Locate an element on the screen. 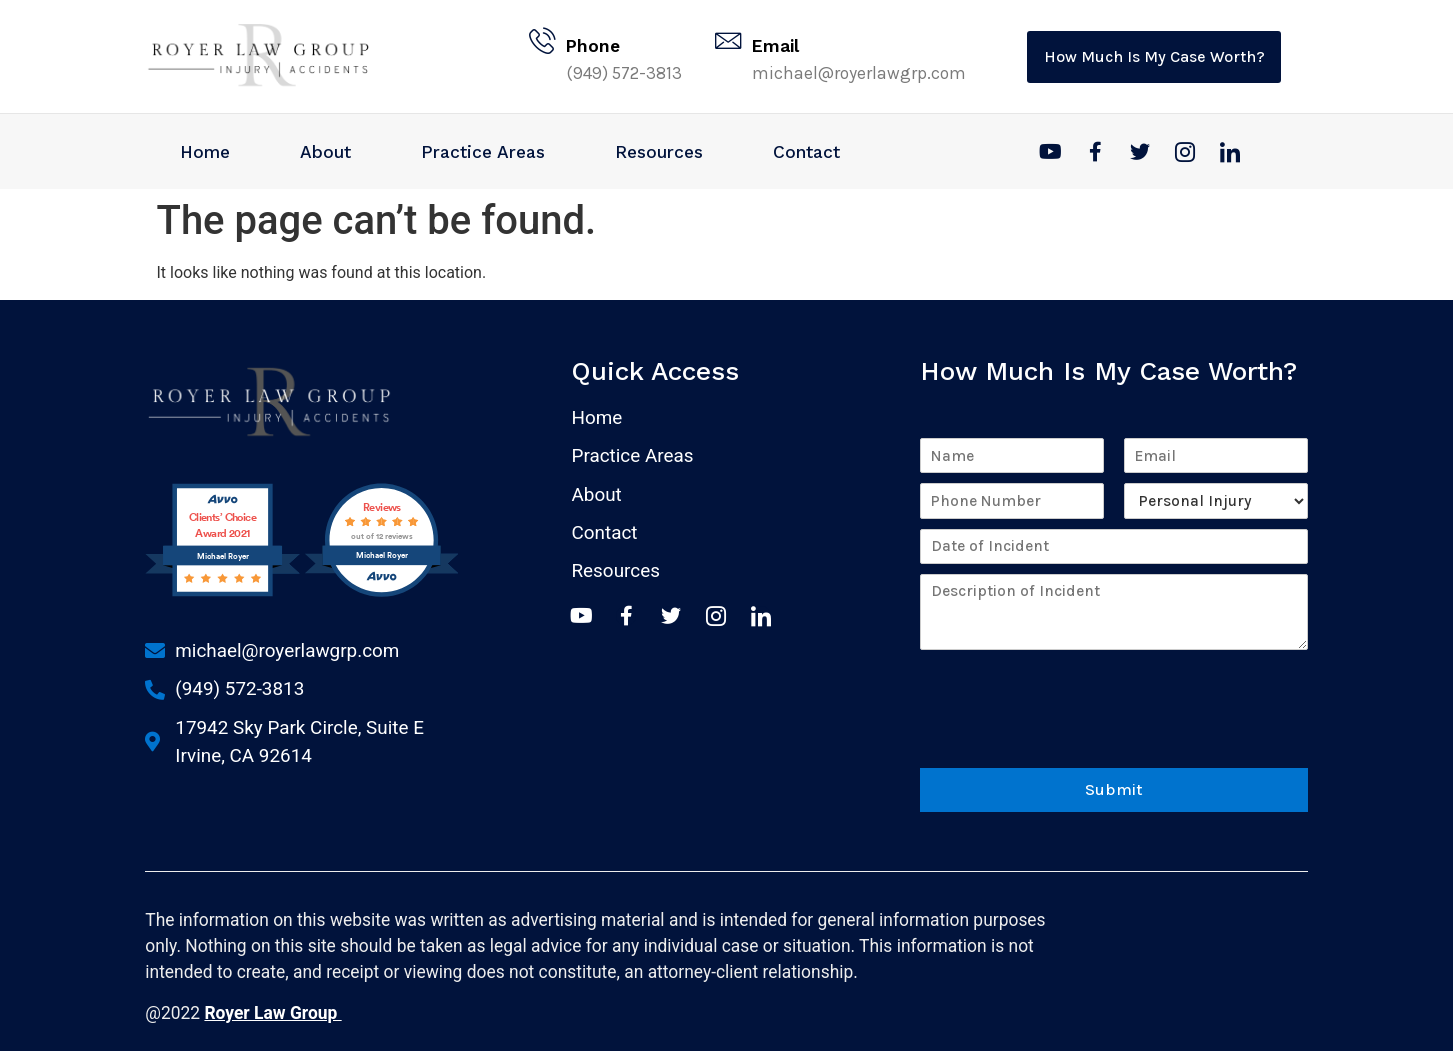 The width and height of the screenshot is (1453, 1051). Practice Areas is located at coordinates (483, 152).